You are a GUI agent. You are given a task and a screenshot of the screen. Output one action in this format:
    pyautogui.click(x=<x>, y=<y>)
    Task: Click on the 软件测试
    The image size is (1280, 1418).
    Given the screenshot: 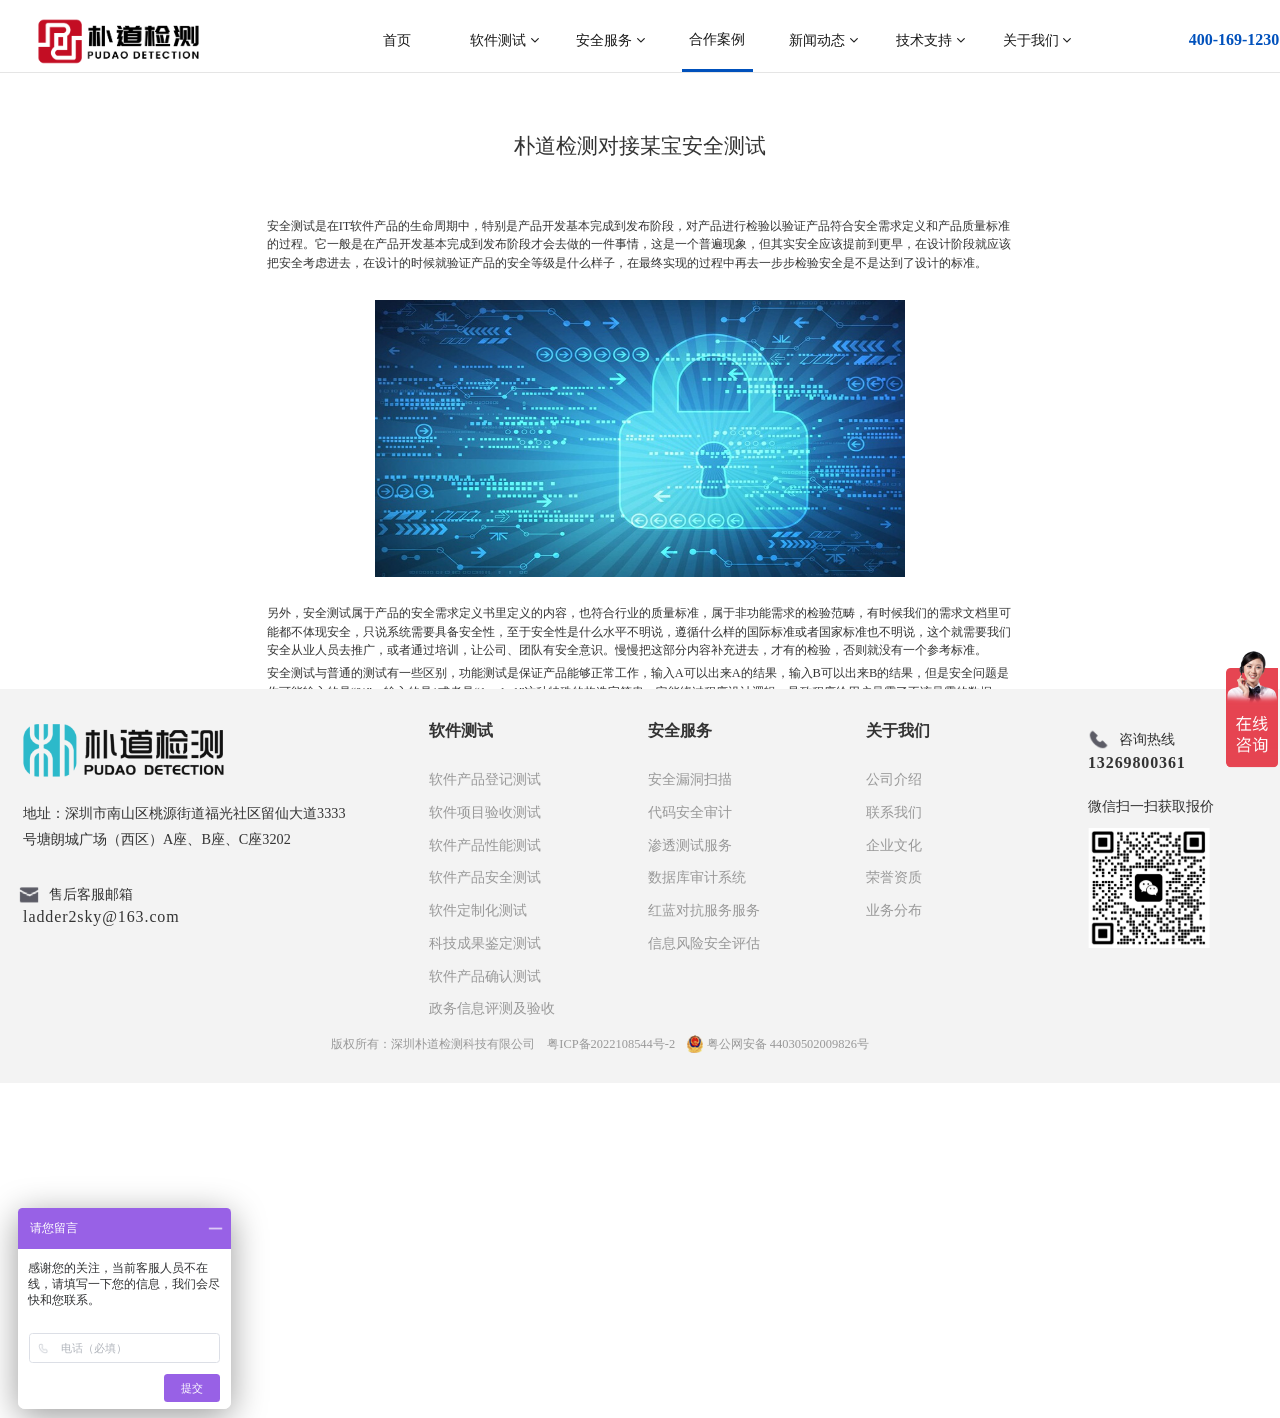 What is the action you would take?
    pyautogui.click(x=504, y=40)
    